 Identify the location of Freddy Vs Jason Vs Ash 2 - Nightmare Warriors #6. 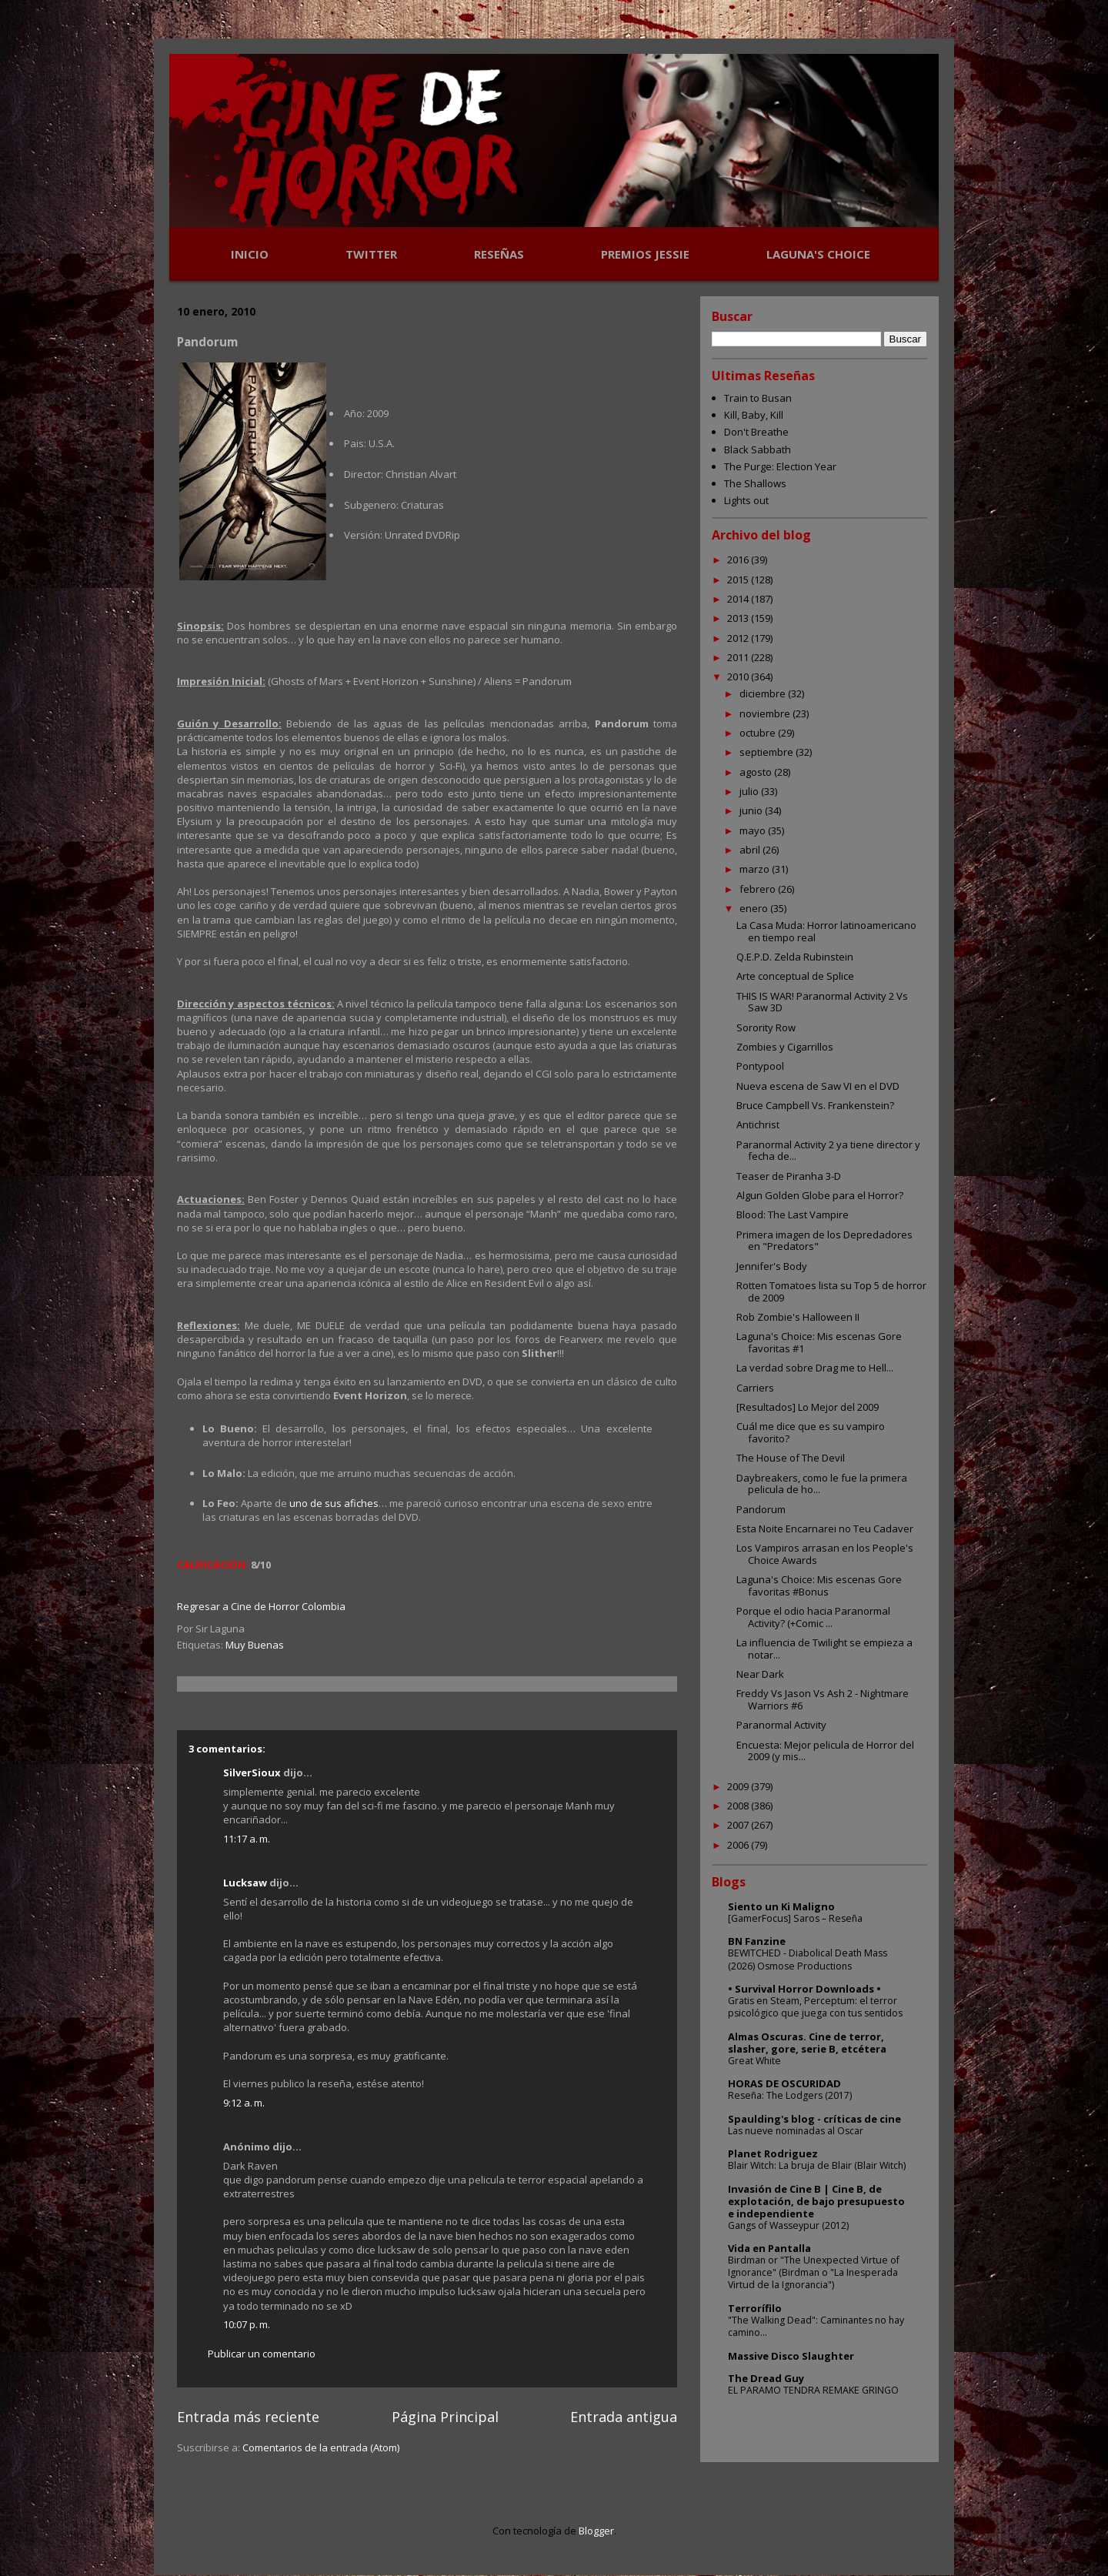
(822, 1699).